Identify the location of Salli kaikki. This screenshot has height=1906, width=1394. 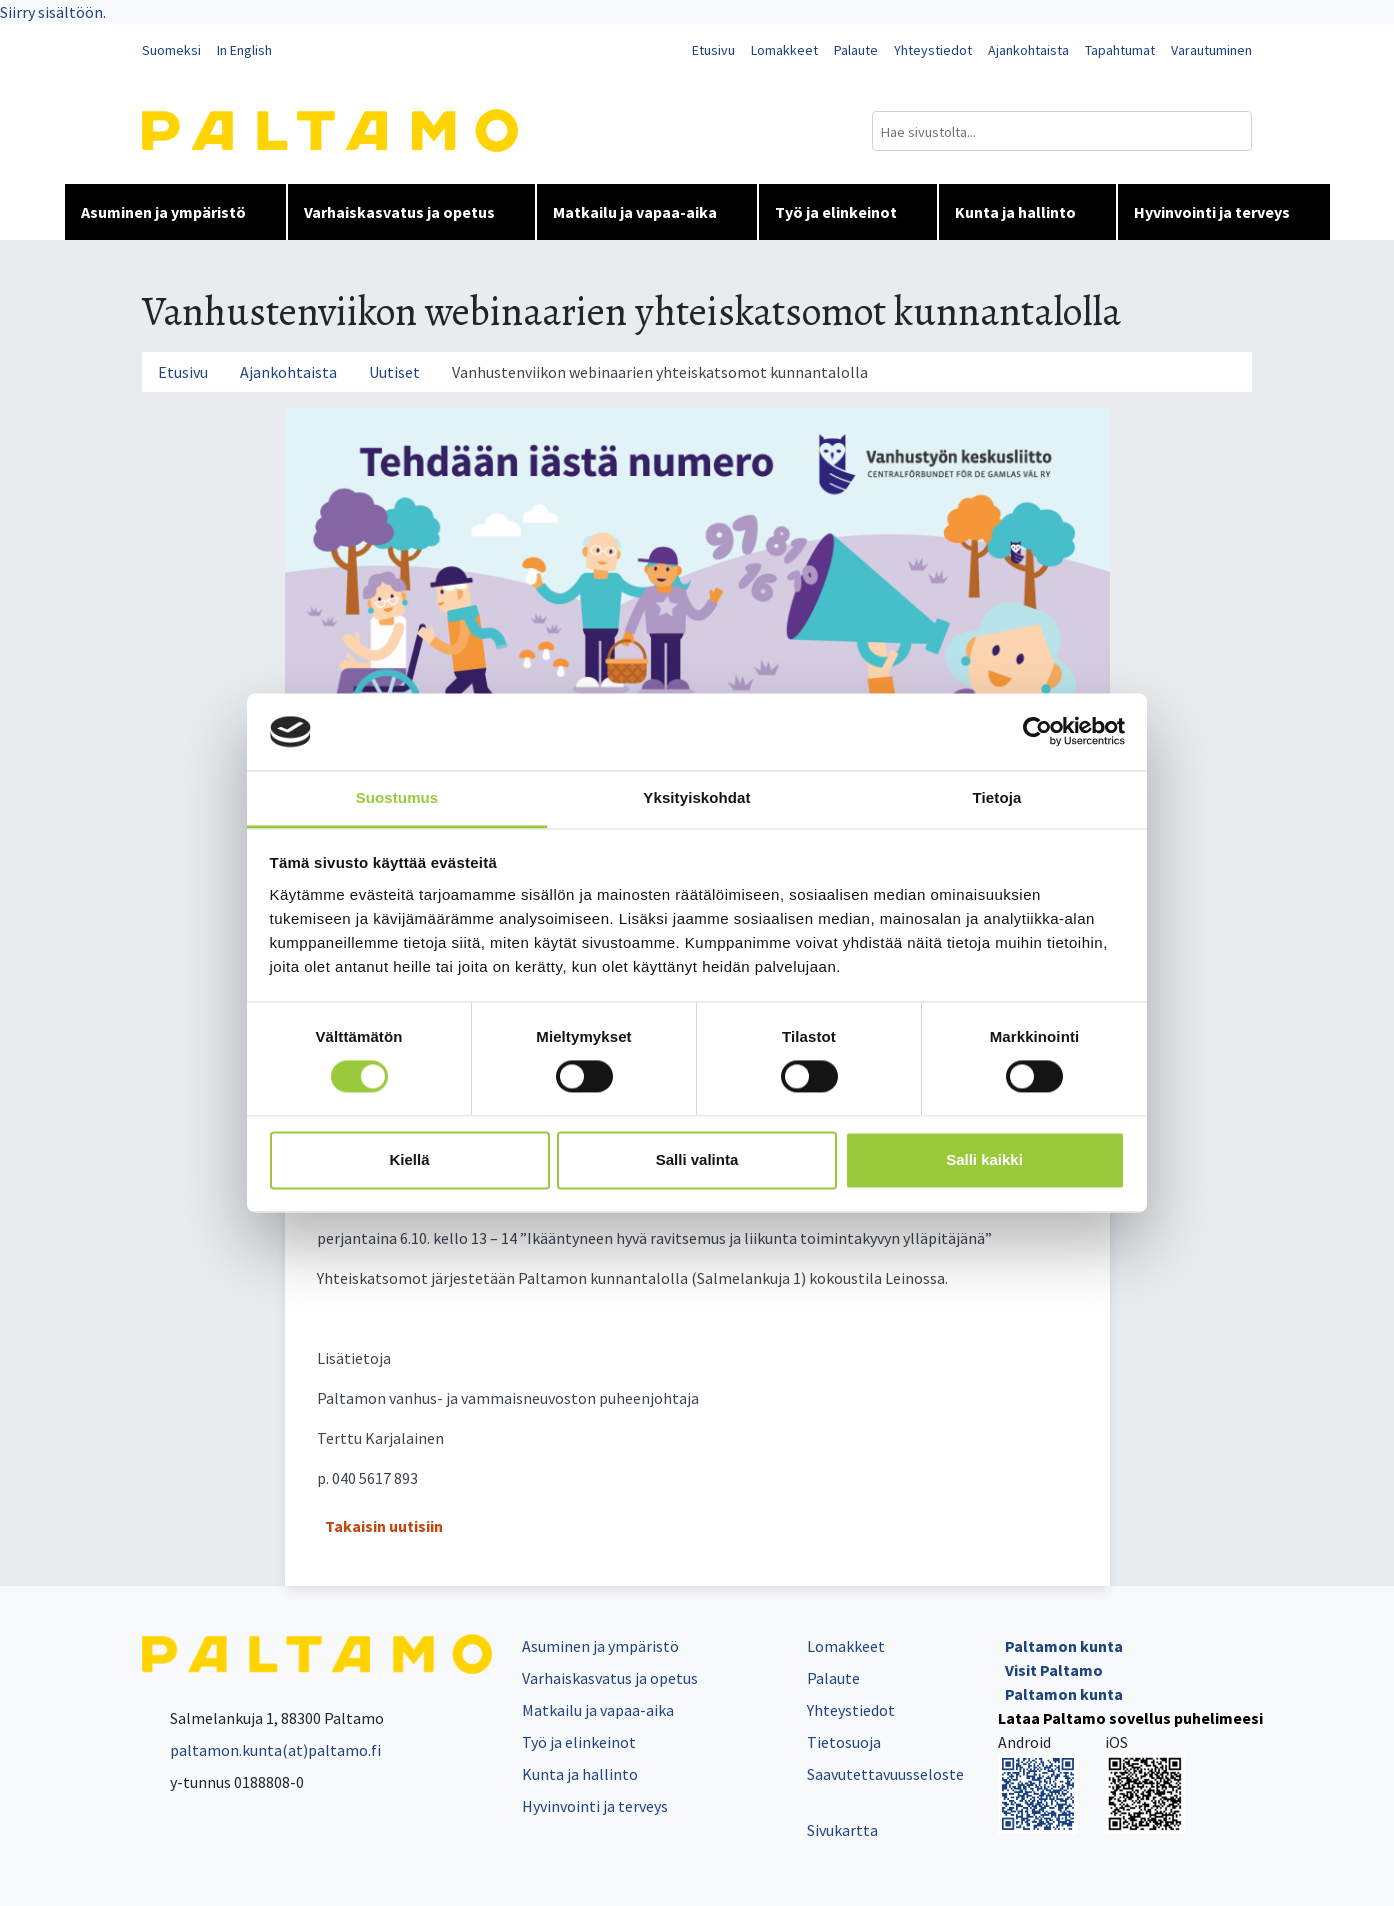
(984, 1159).